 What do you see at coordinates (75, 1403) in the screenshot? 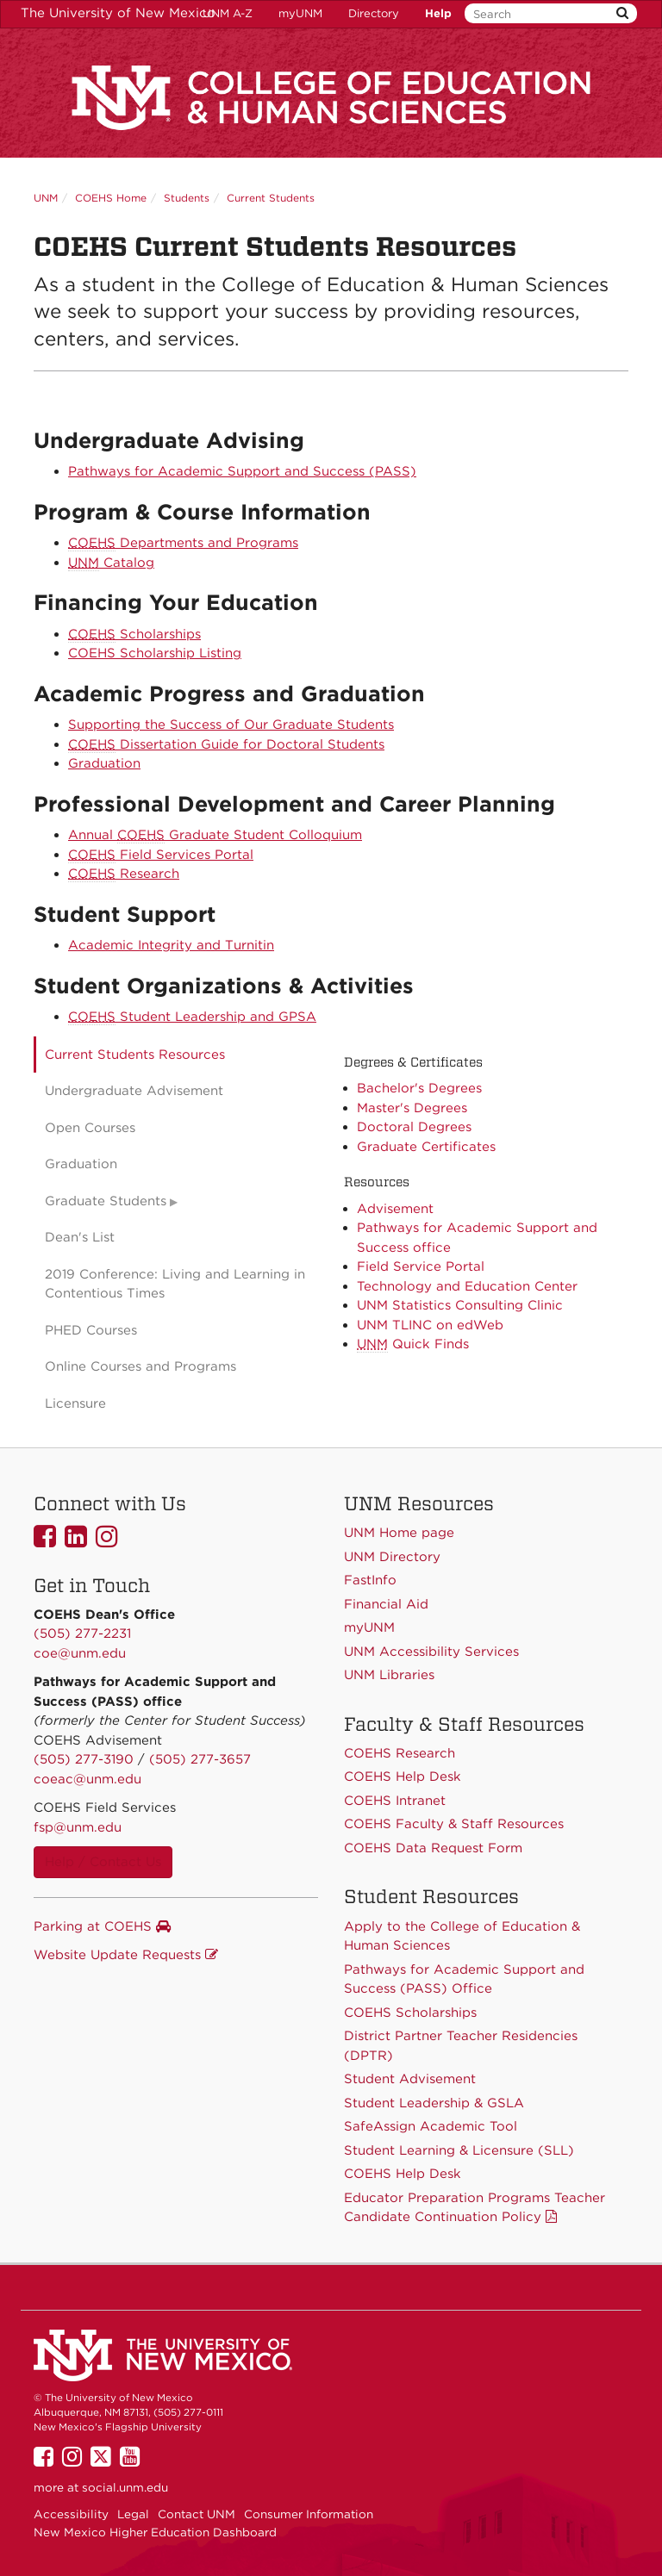
I see `Licensure` at bounding box center [75, 1403].